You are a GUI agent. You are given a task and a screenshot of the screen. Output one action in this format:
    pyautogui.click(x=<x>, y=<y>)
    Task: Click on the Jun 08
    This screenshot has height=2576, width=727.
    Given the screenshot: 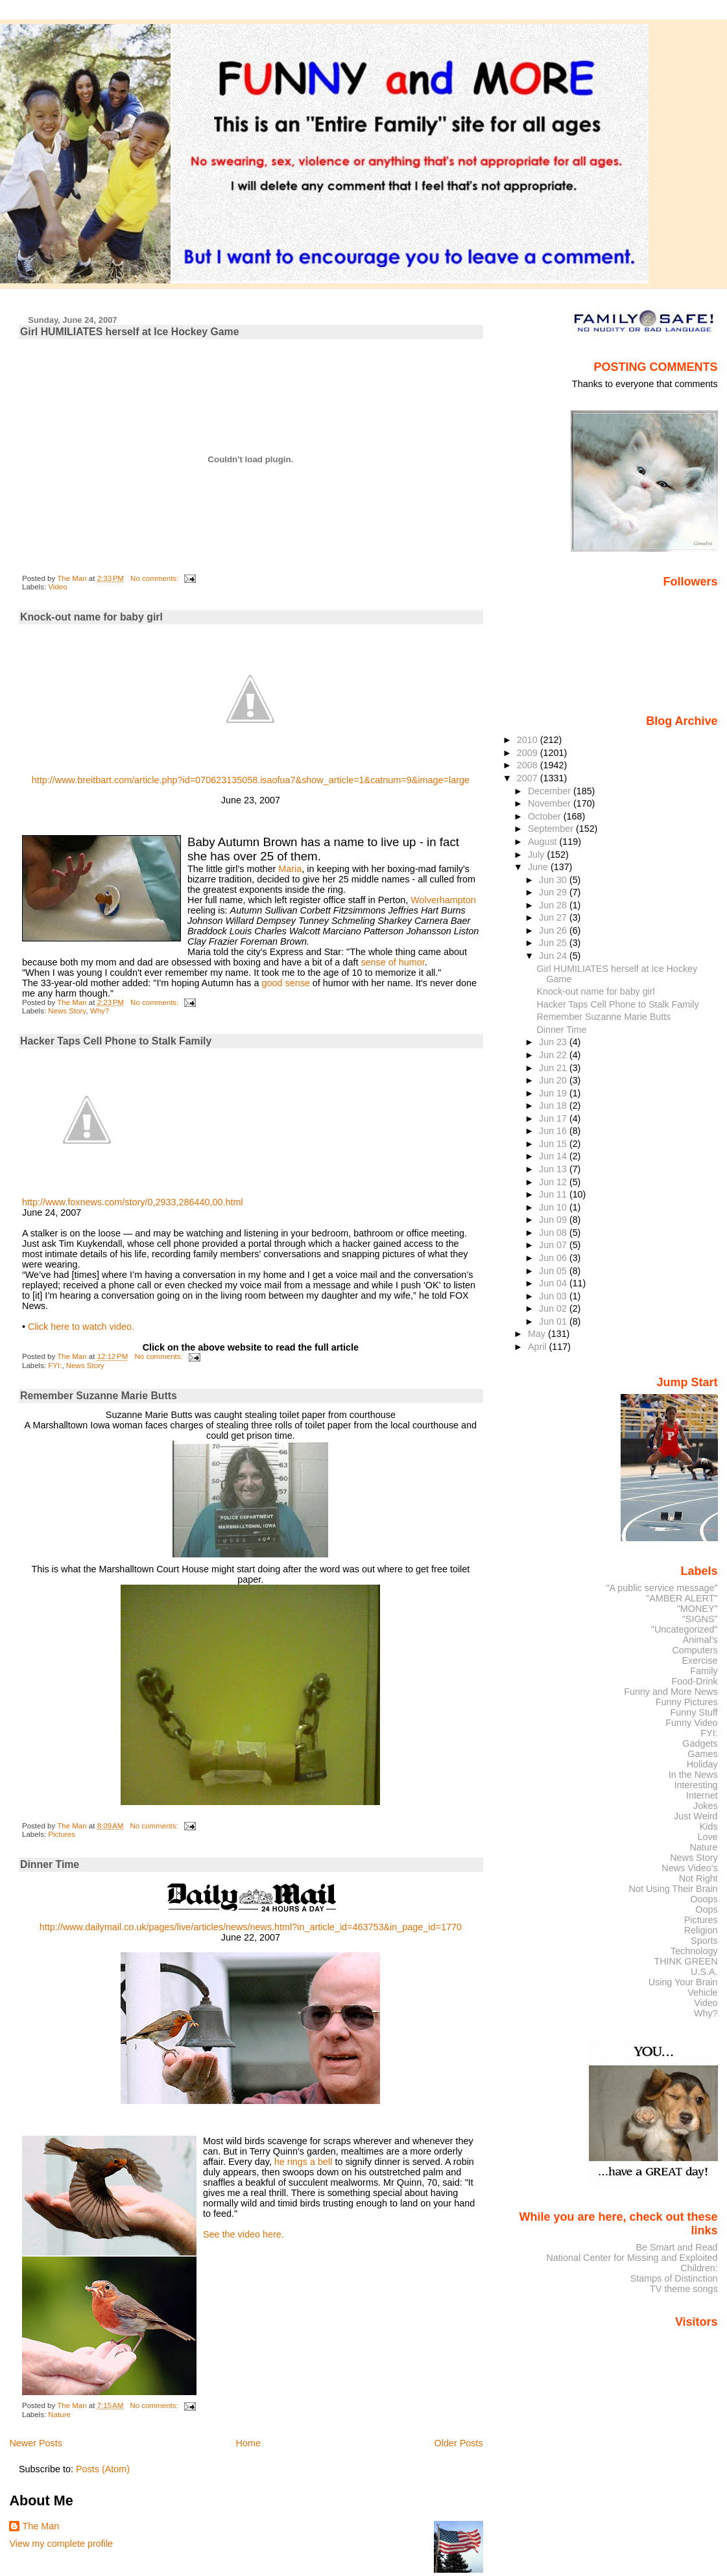 What is the action you would take?
    pyautogui.click(x=554, y=1232)
    